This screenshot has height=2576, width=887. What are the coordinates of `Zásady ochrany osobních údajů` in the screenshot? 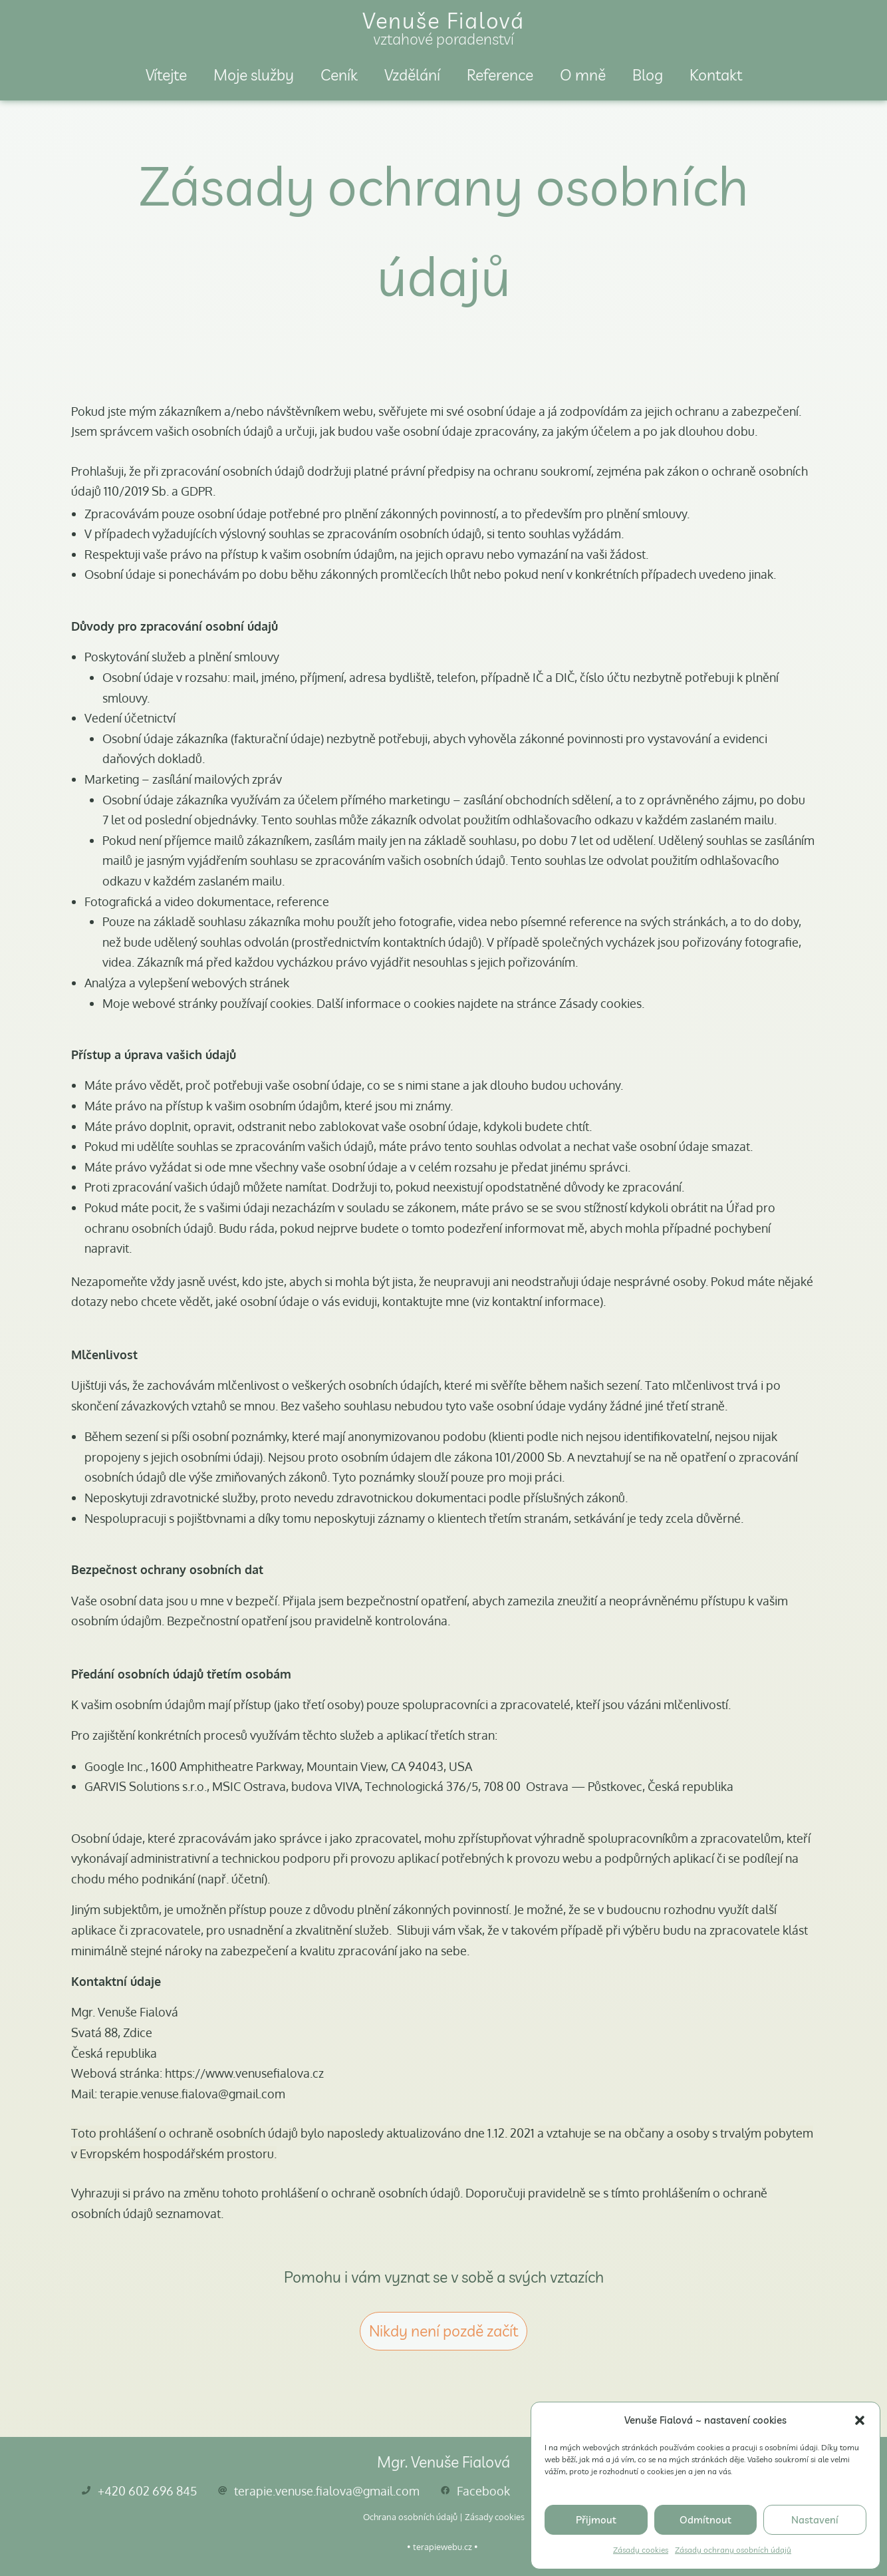 It's located at (733, 2550).